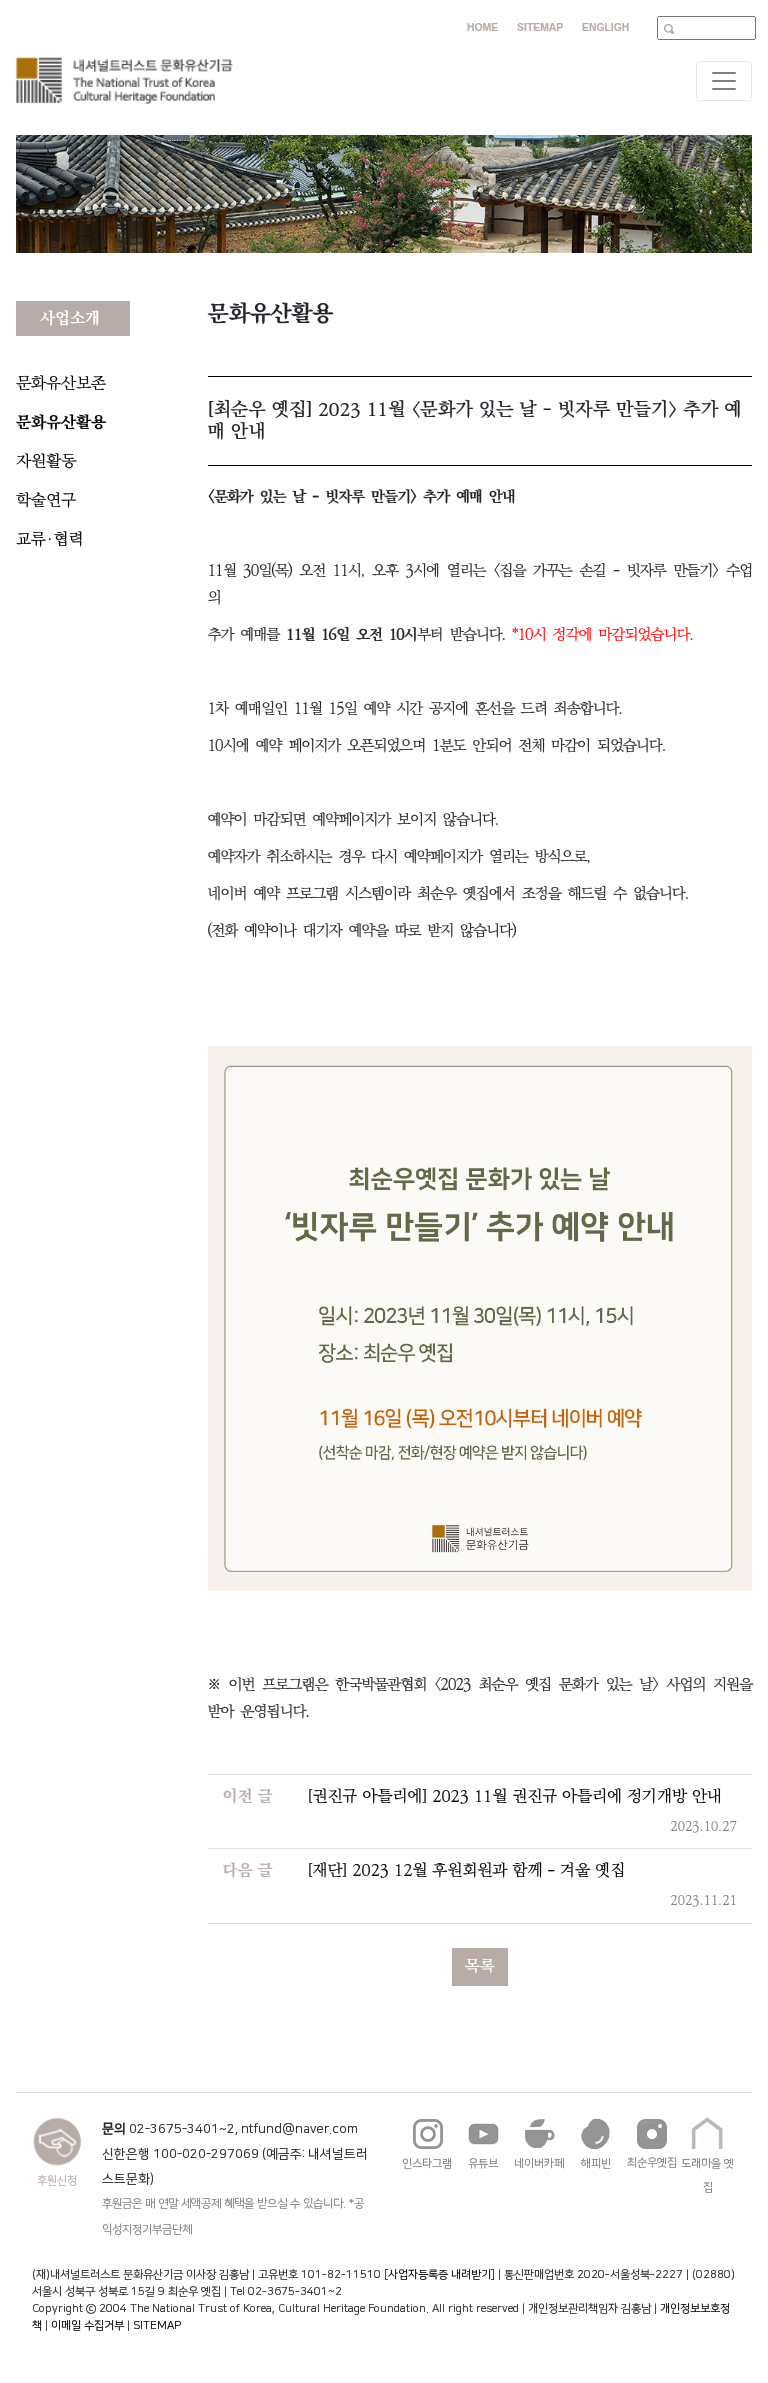  What do you see at coordinates (46, 461) in the screenshot?
I see `자원활동` at bounding box center [46, 461].